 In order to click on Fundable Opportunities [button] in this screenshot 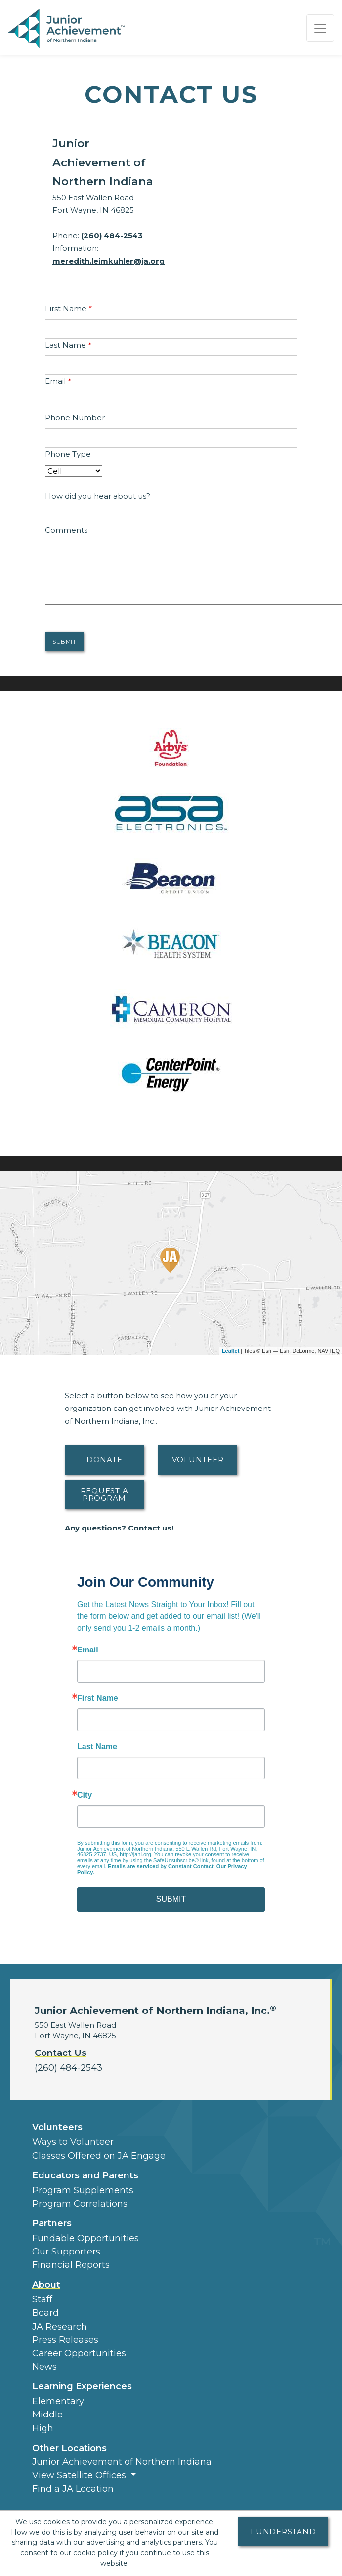, I will do `click(85, 2238)`.